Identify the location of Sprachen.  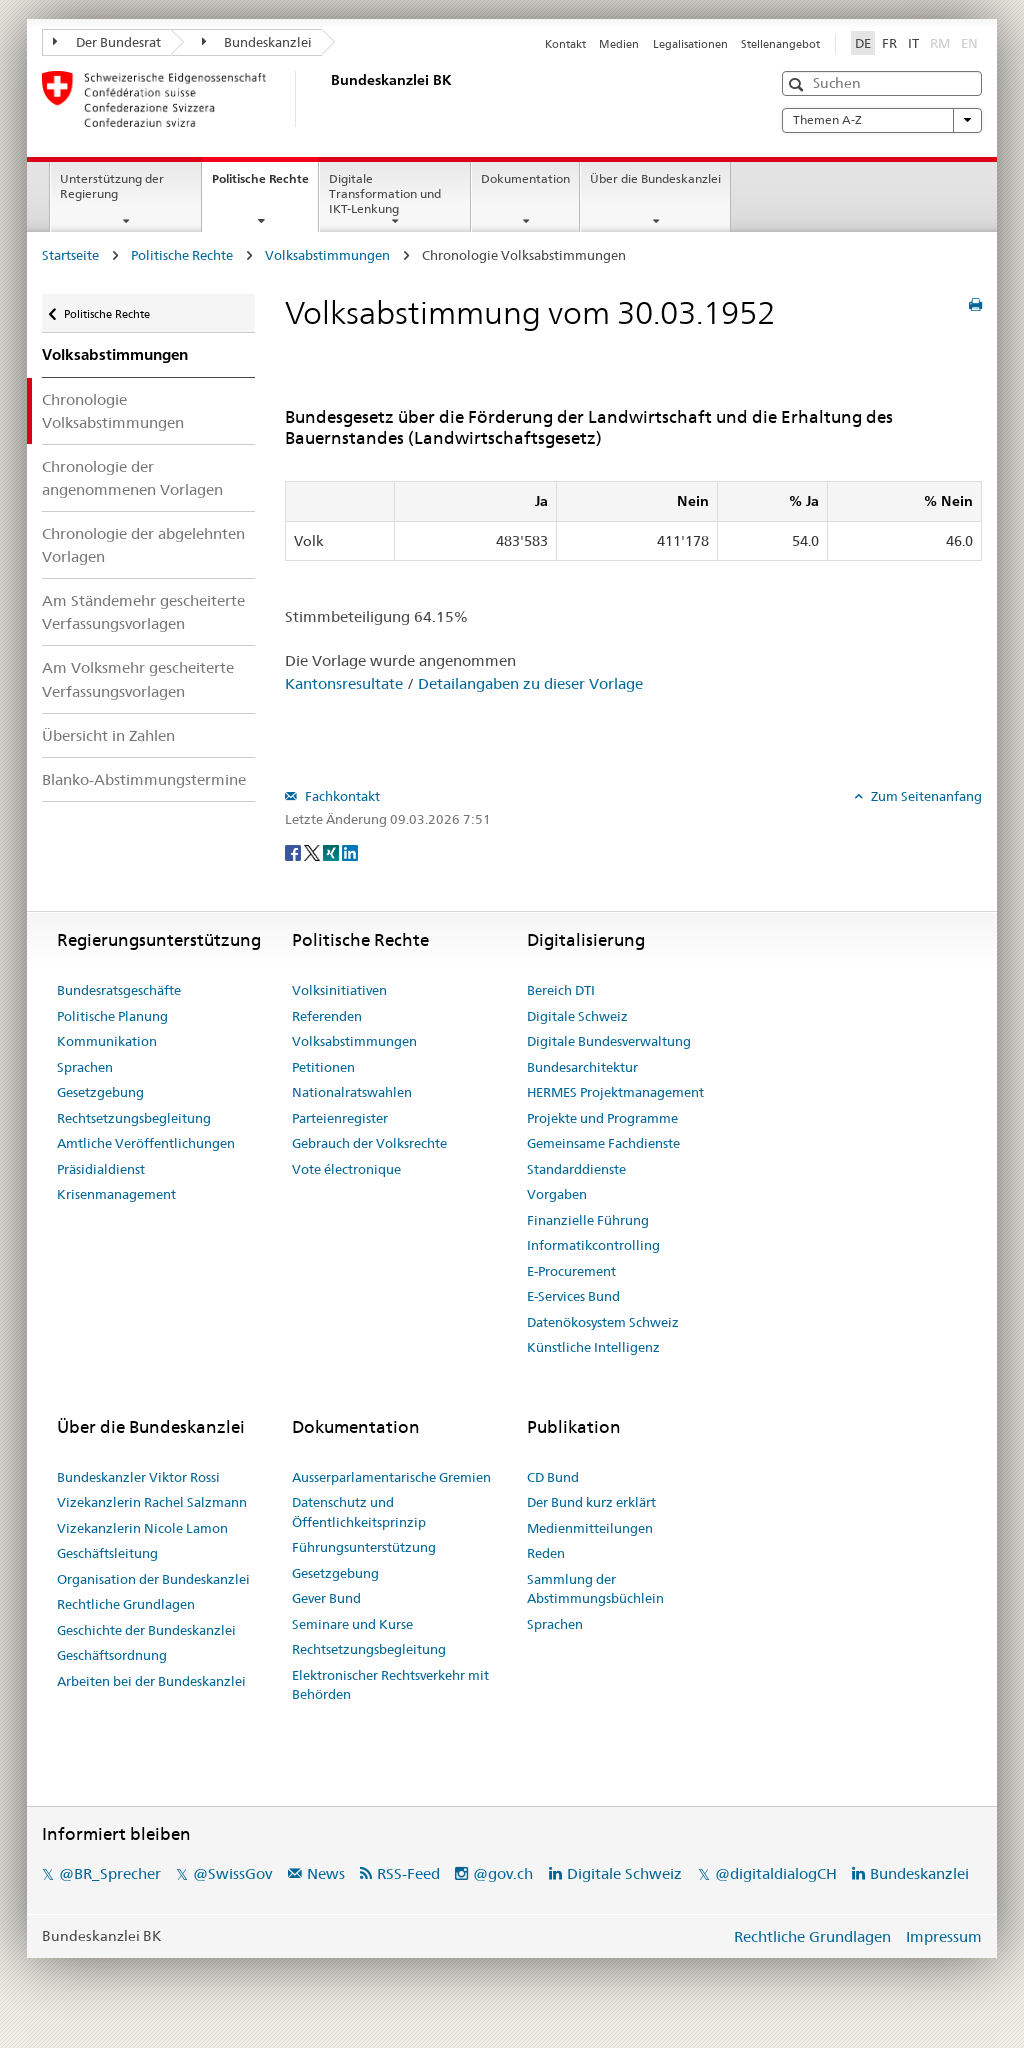
(85, 1067).